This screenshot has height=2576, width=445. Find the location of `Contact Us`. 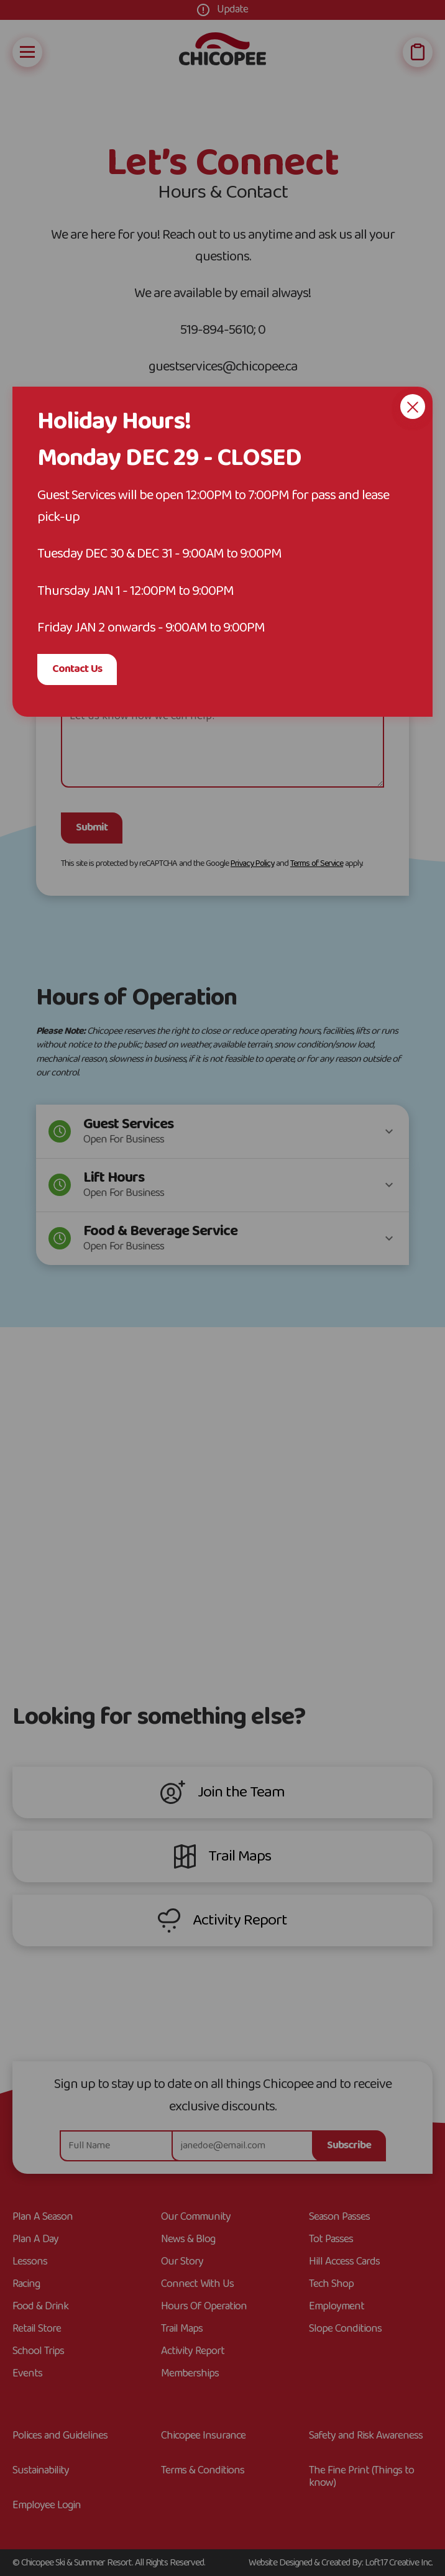

Contact Us is located at coordinates (77, 669).